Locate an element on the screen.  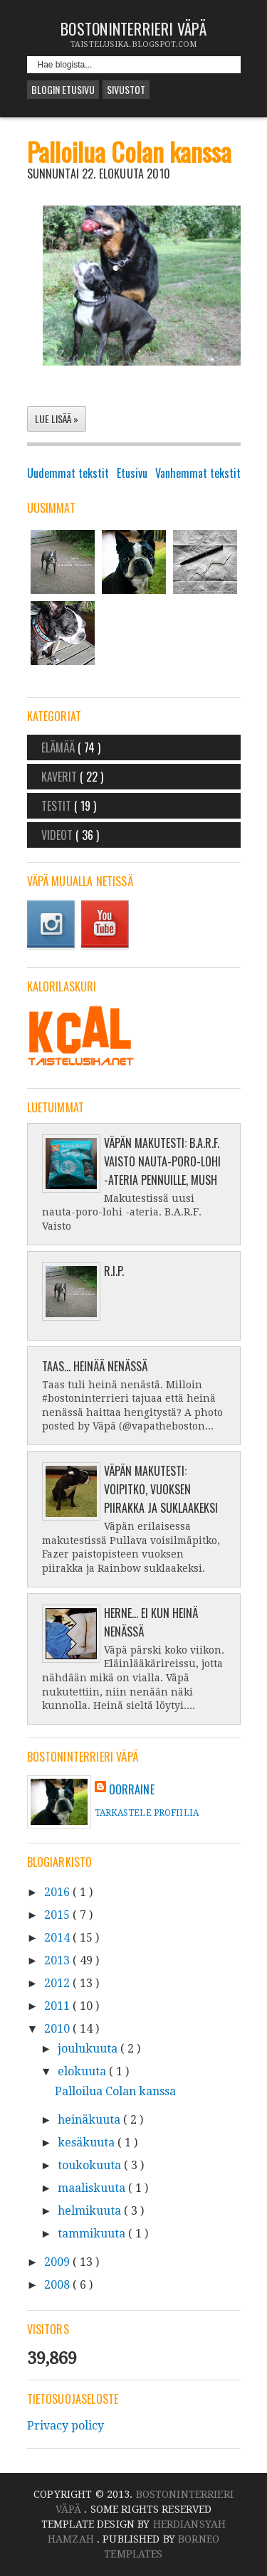
kesäkuuta is located at coordinates (87, 2142).